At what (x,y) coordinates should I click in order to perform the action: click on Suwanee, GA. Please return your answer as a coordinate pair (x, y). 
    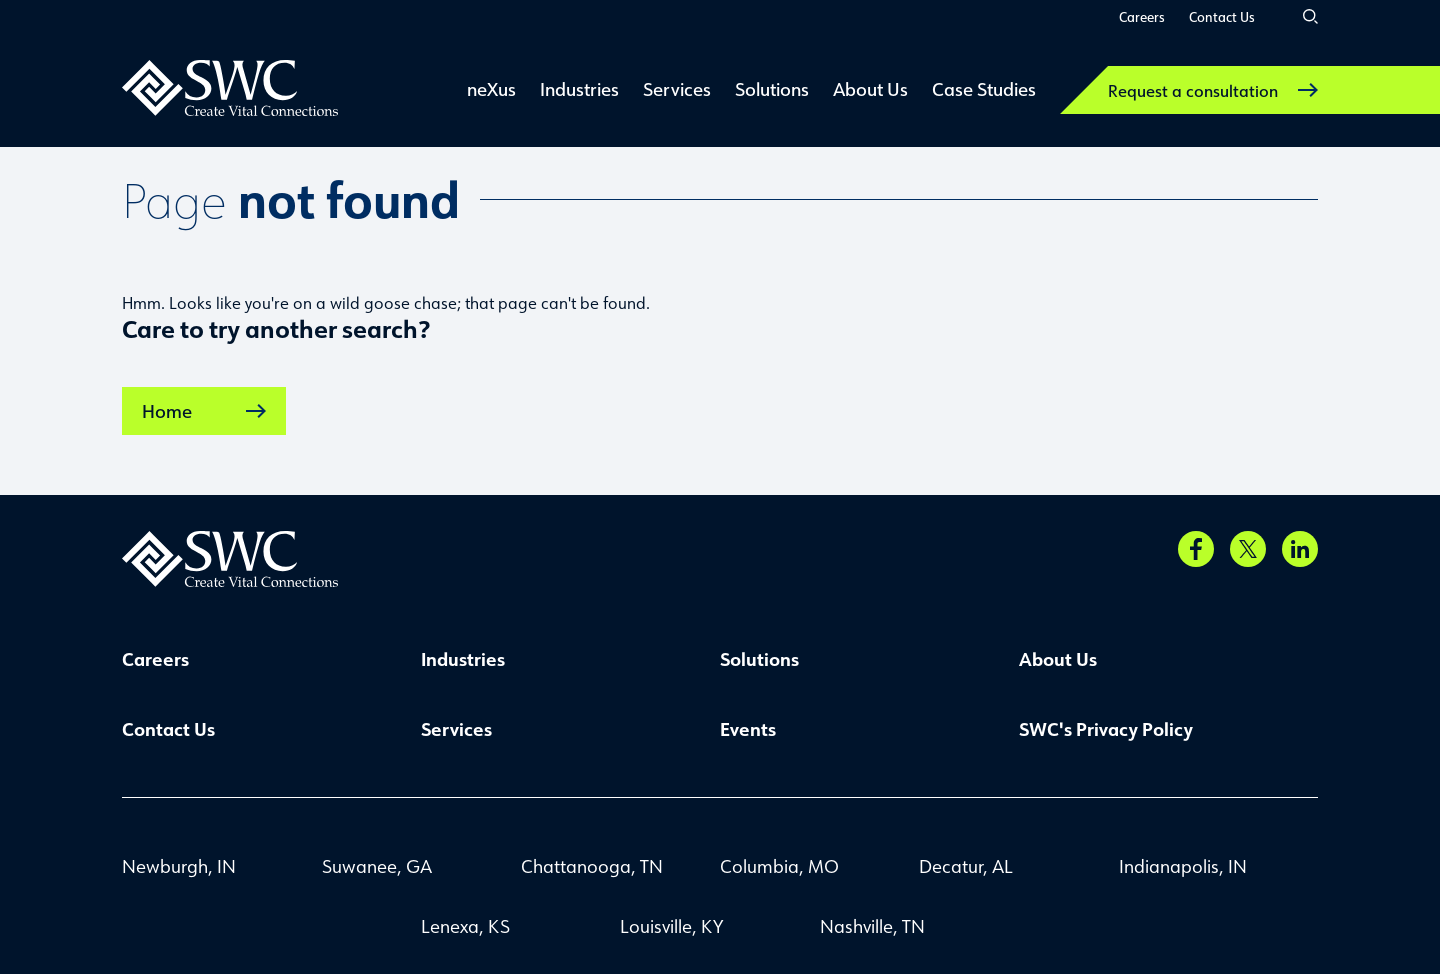
    Looking at the image, I should click on (377, 866).